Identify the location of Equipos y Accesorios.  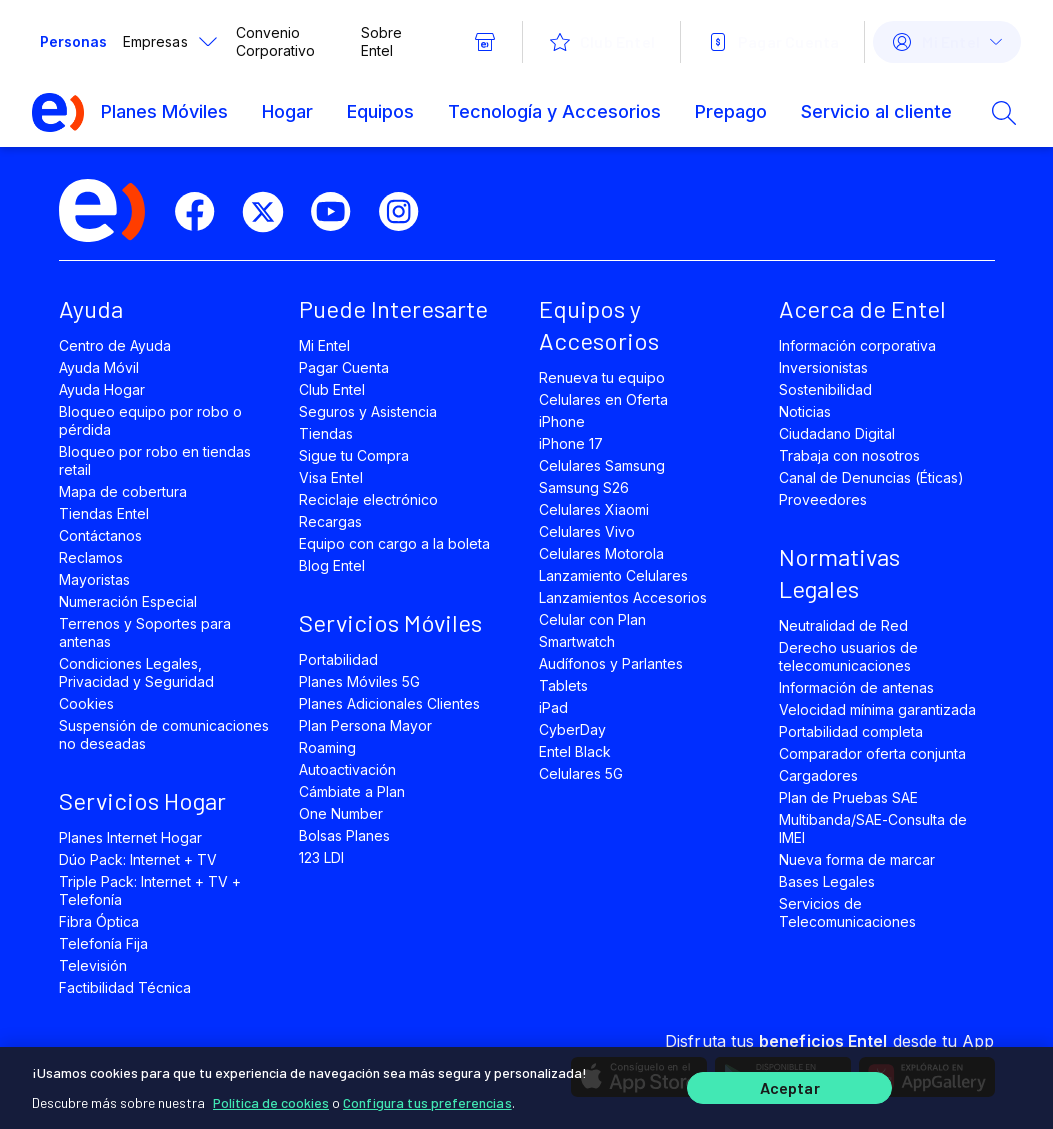
(599, 324).